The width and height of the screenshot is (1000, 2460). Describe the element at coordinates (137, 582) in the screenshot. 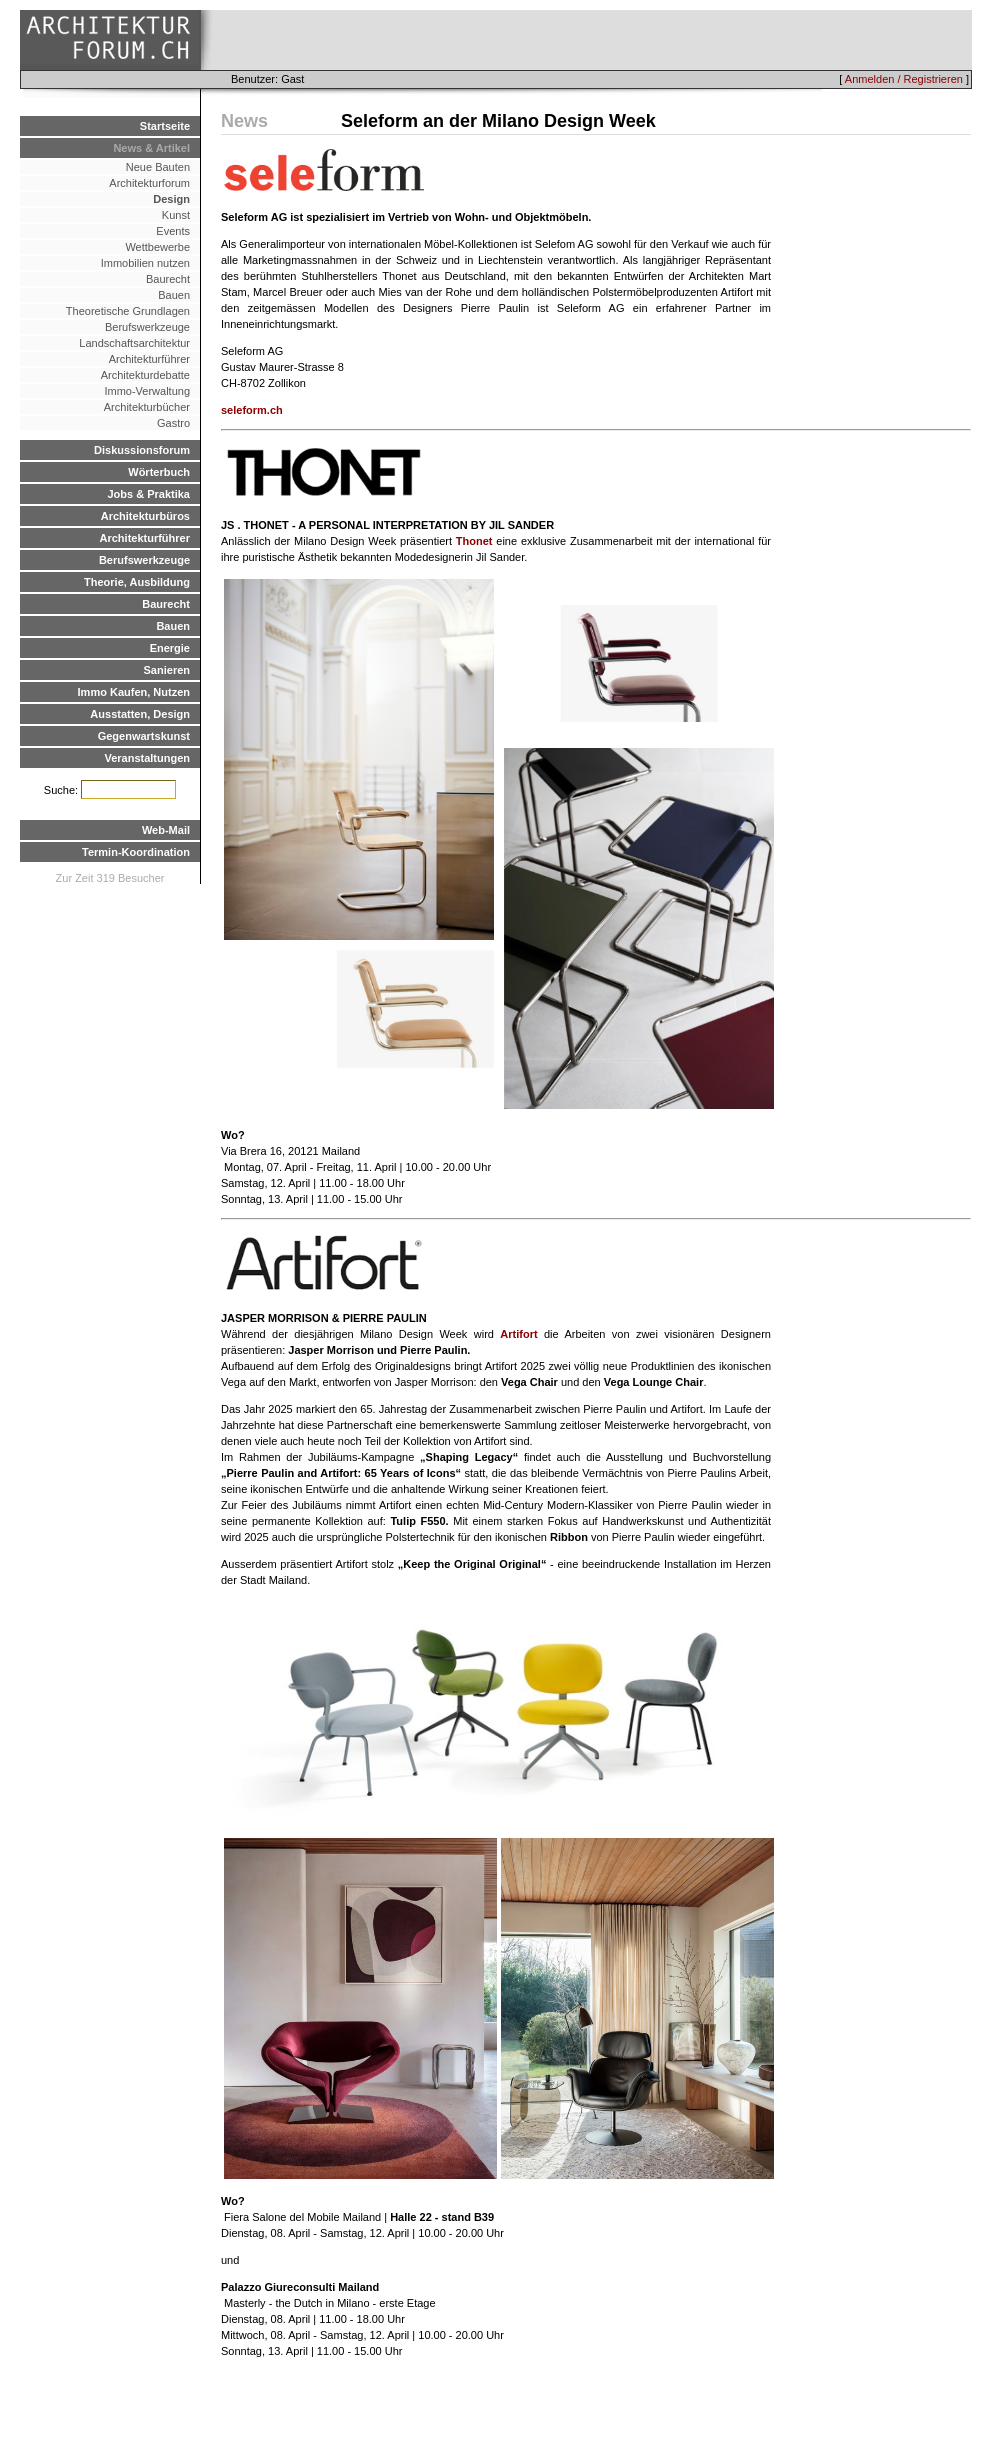

I see `Theorie, Ausbildung` at that location.